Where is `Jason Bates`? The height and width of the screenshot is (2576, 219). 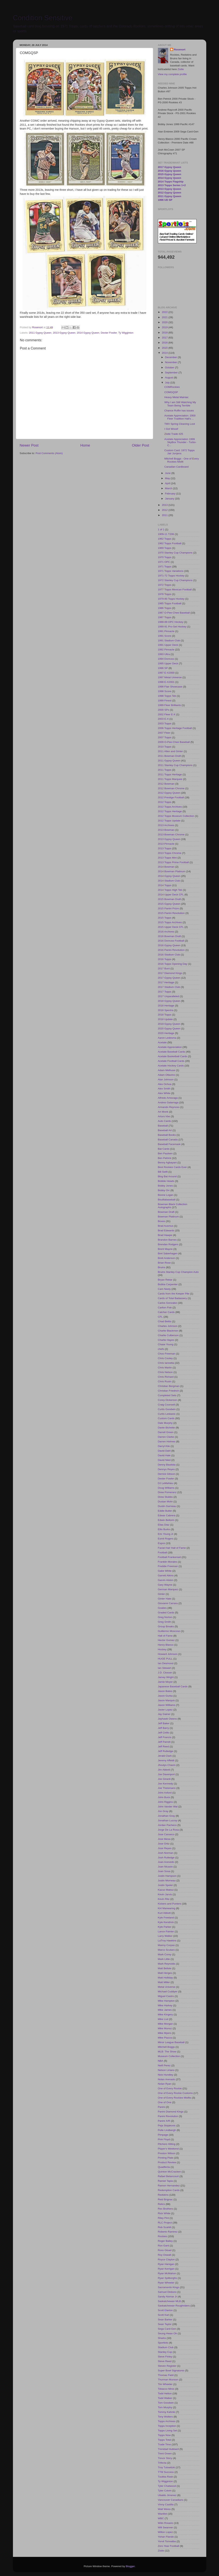
Jason Bates is located at coordinates (165, 1691).